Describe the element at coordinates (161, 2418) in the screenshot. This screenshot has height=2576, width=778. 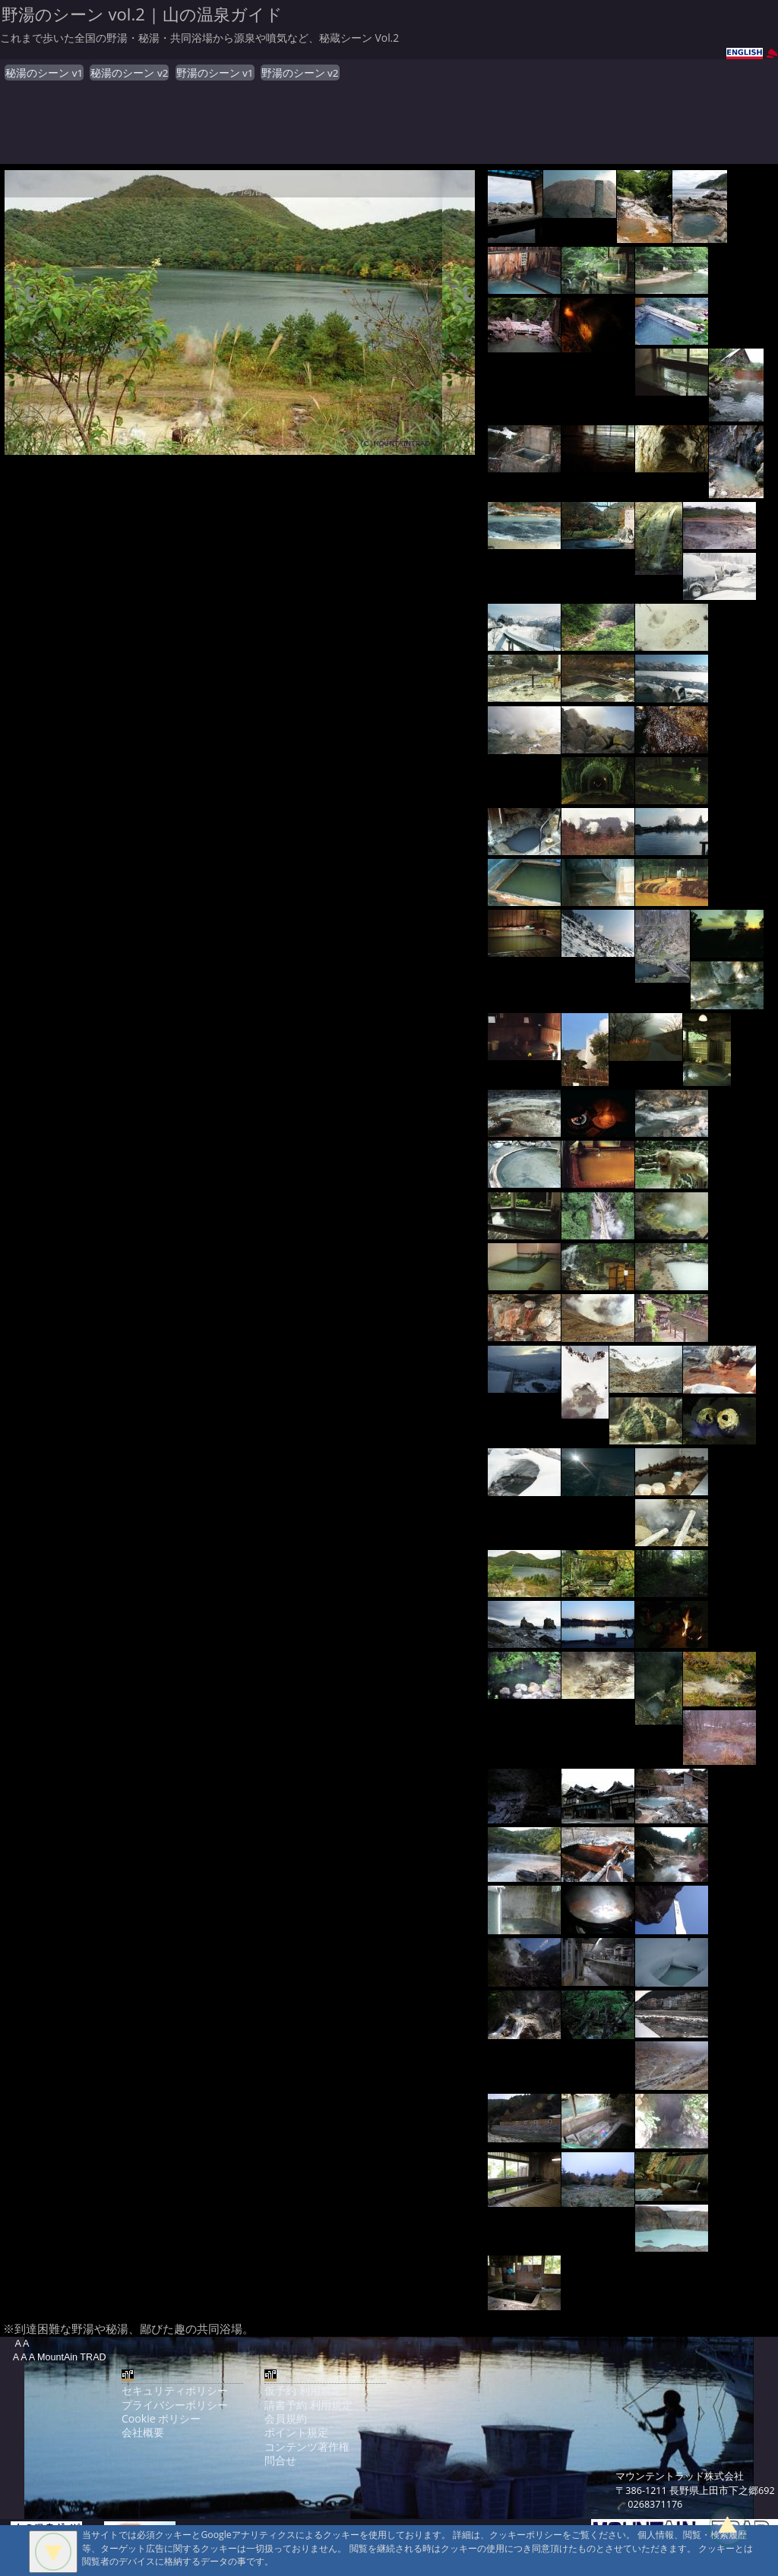
I see `Cookie ポリシー` at that location.